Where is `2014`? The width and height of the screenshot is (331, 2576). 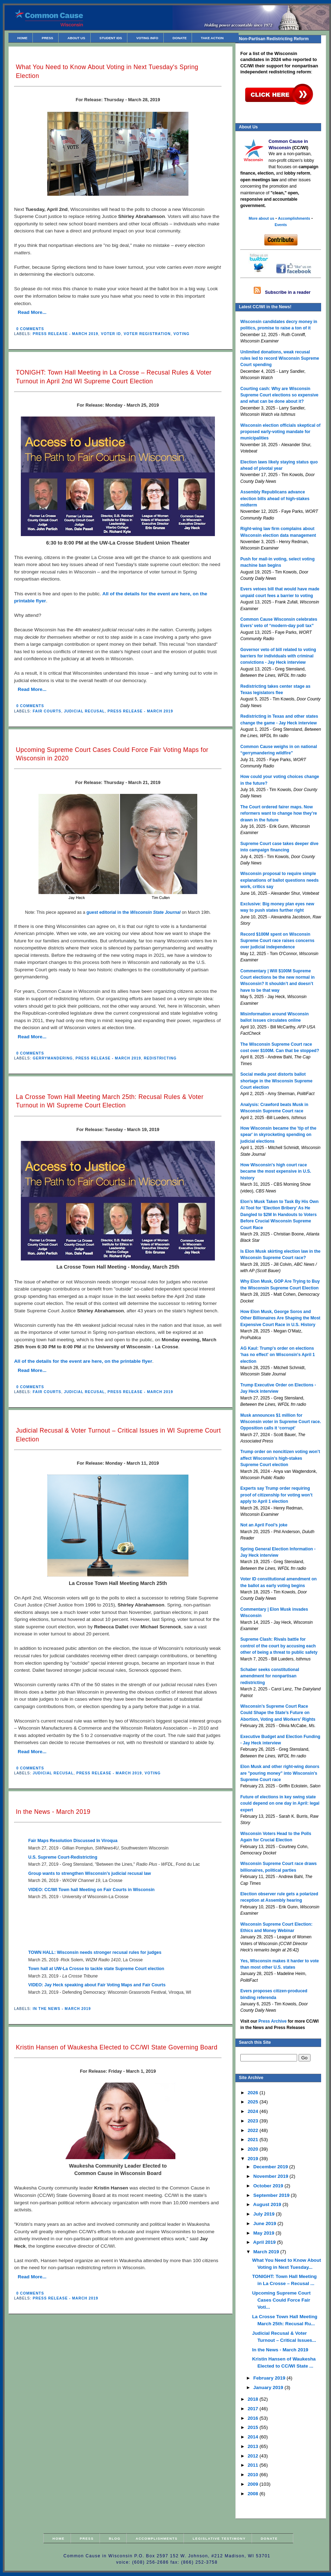
2014 is located at coordinates (253, 2437).